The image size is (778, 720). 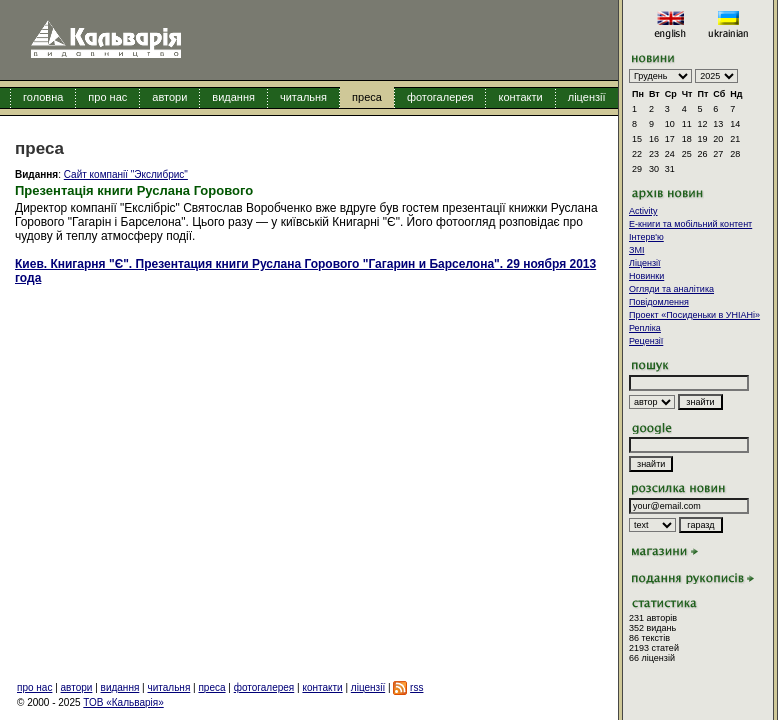 I want to click on Сайт компанії "Экслибрис", so click(x=126, y=174).